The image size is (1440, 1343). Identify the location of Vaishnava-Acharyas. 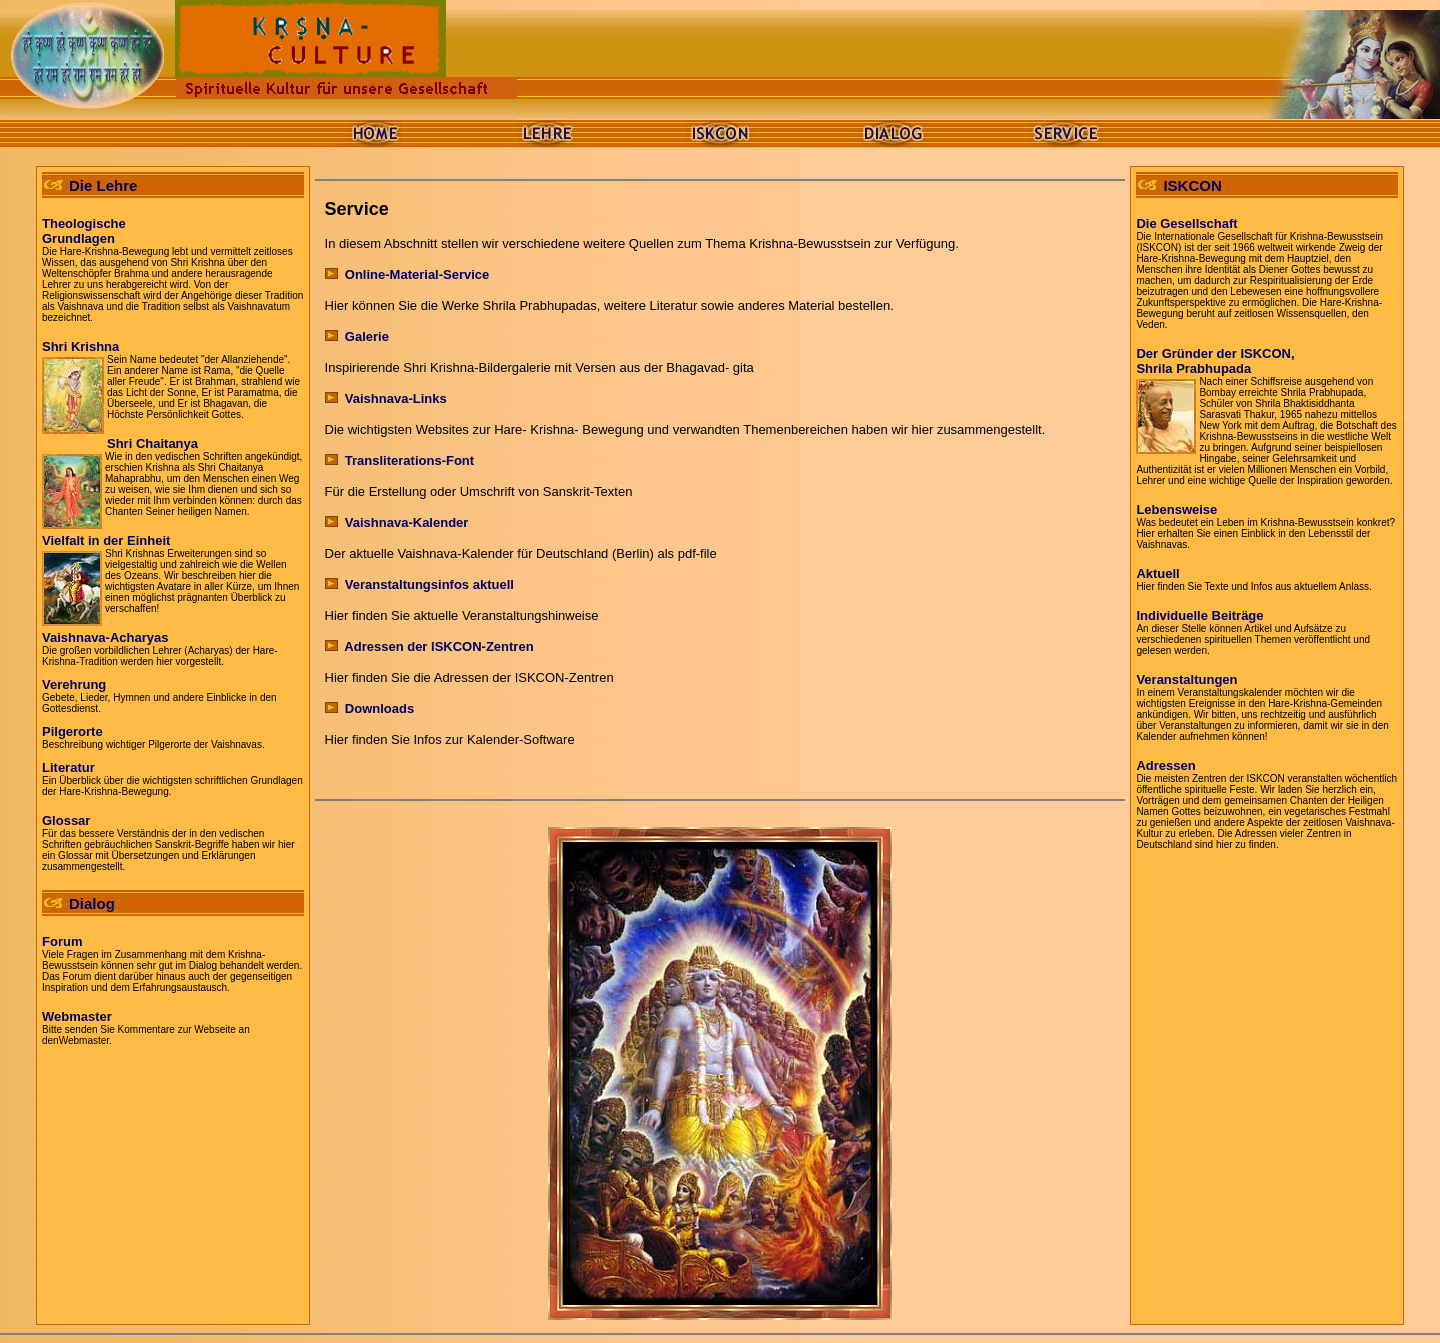
(105, 637).